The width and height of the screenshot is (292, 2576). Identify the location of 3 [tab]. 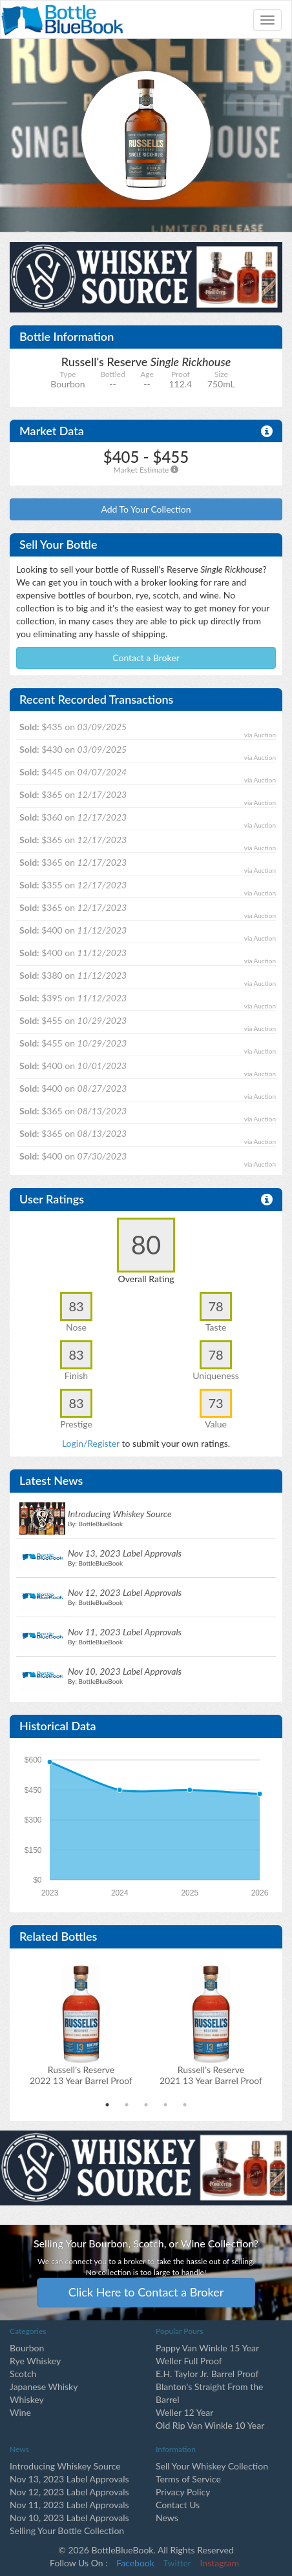
(146, 2104).